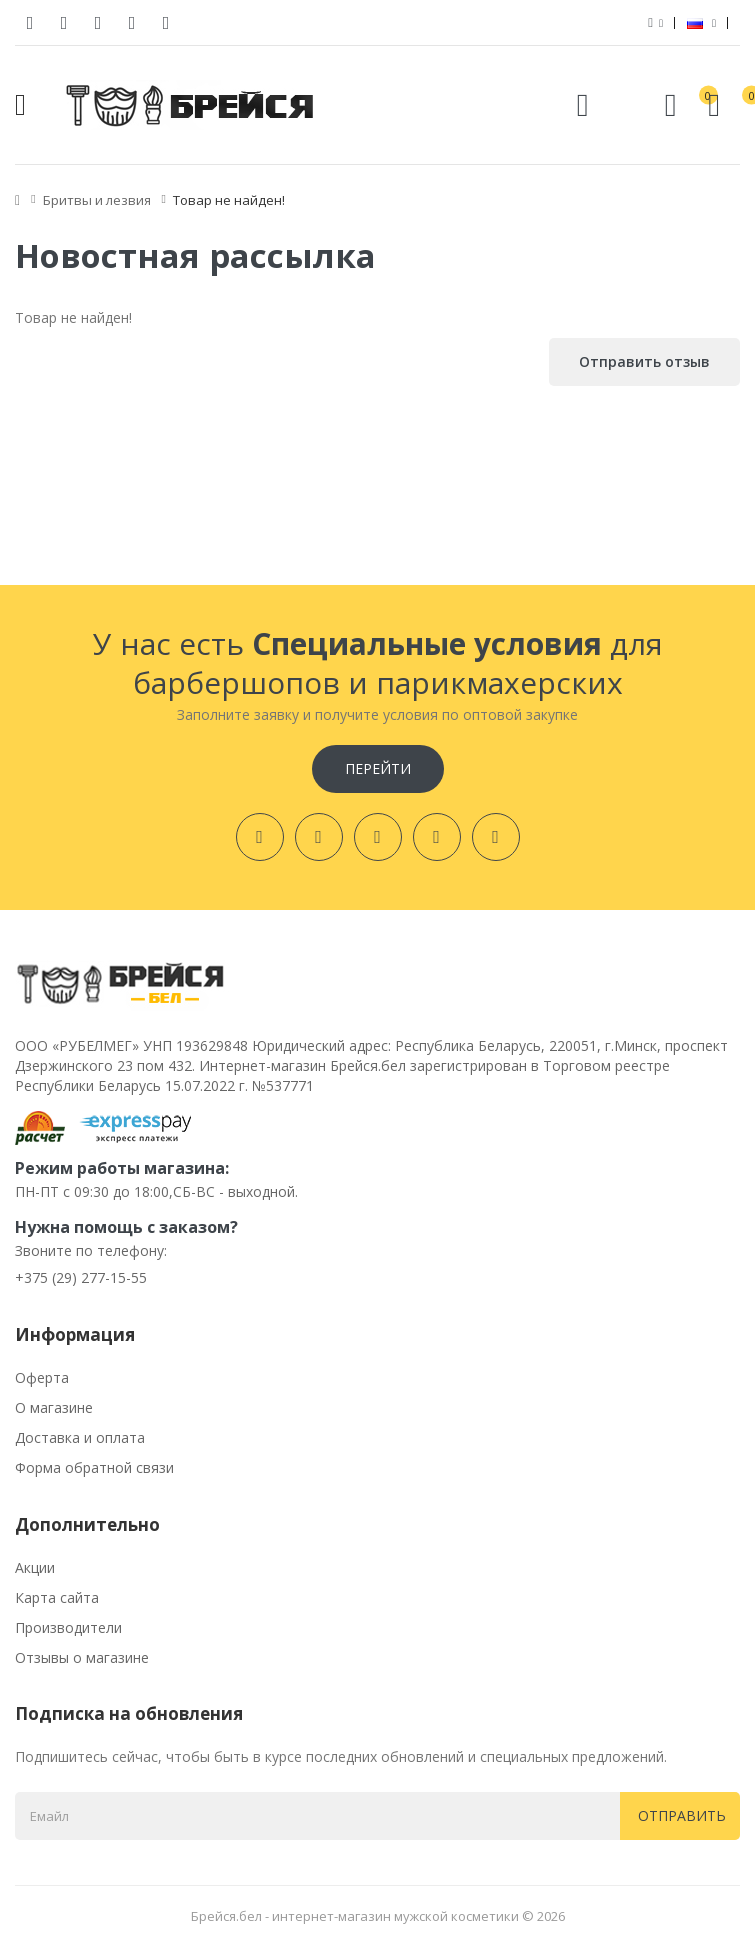 This screenshot has height=1946, width=755. What do you see at coordinates (54, 1407) in the screenshot?
I see `О магазине` at bounding box center [54, 1407].